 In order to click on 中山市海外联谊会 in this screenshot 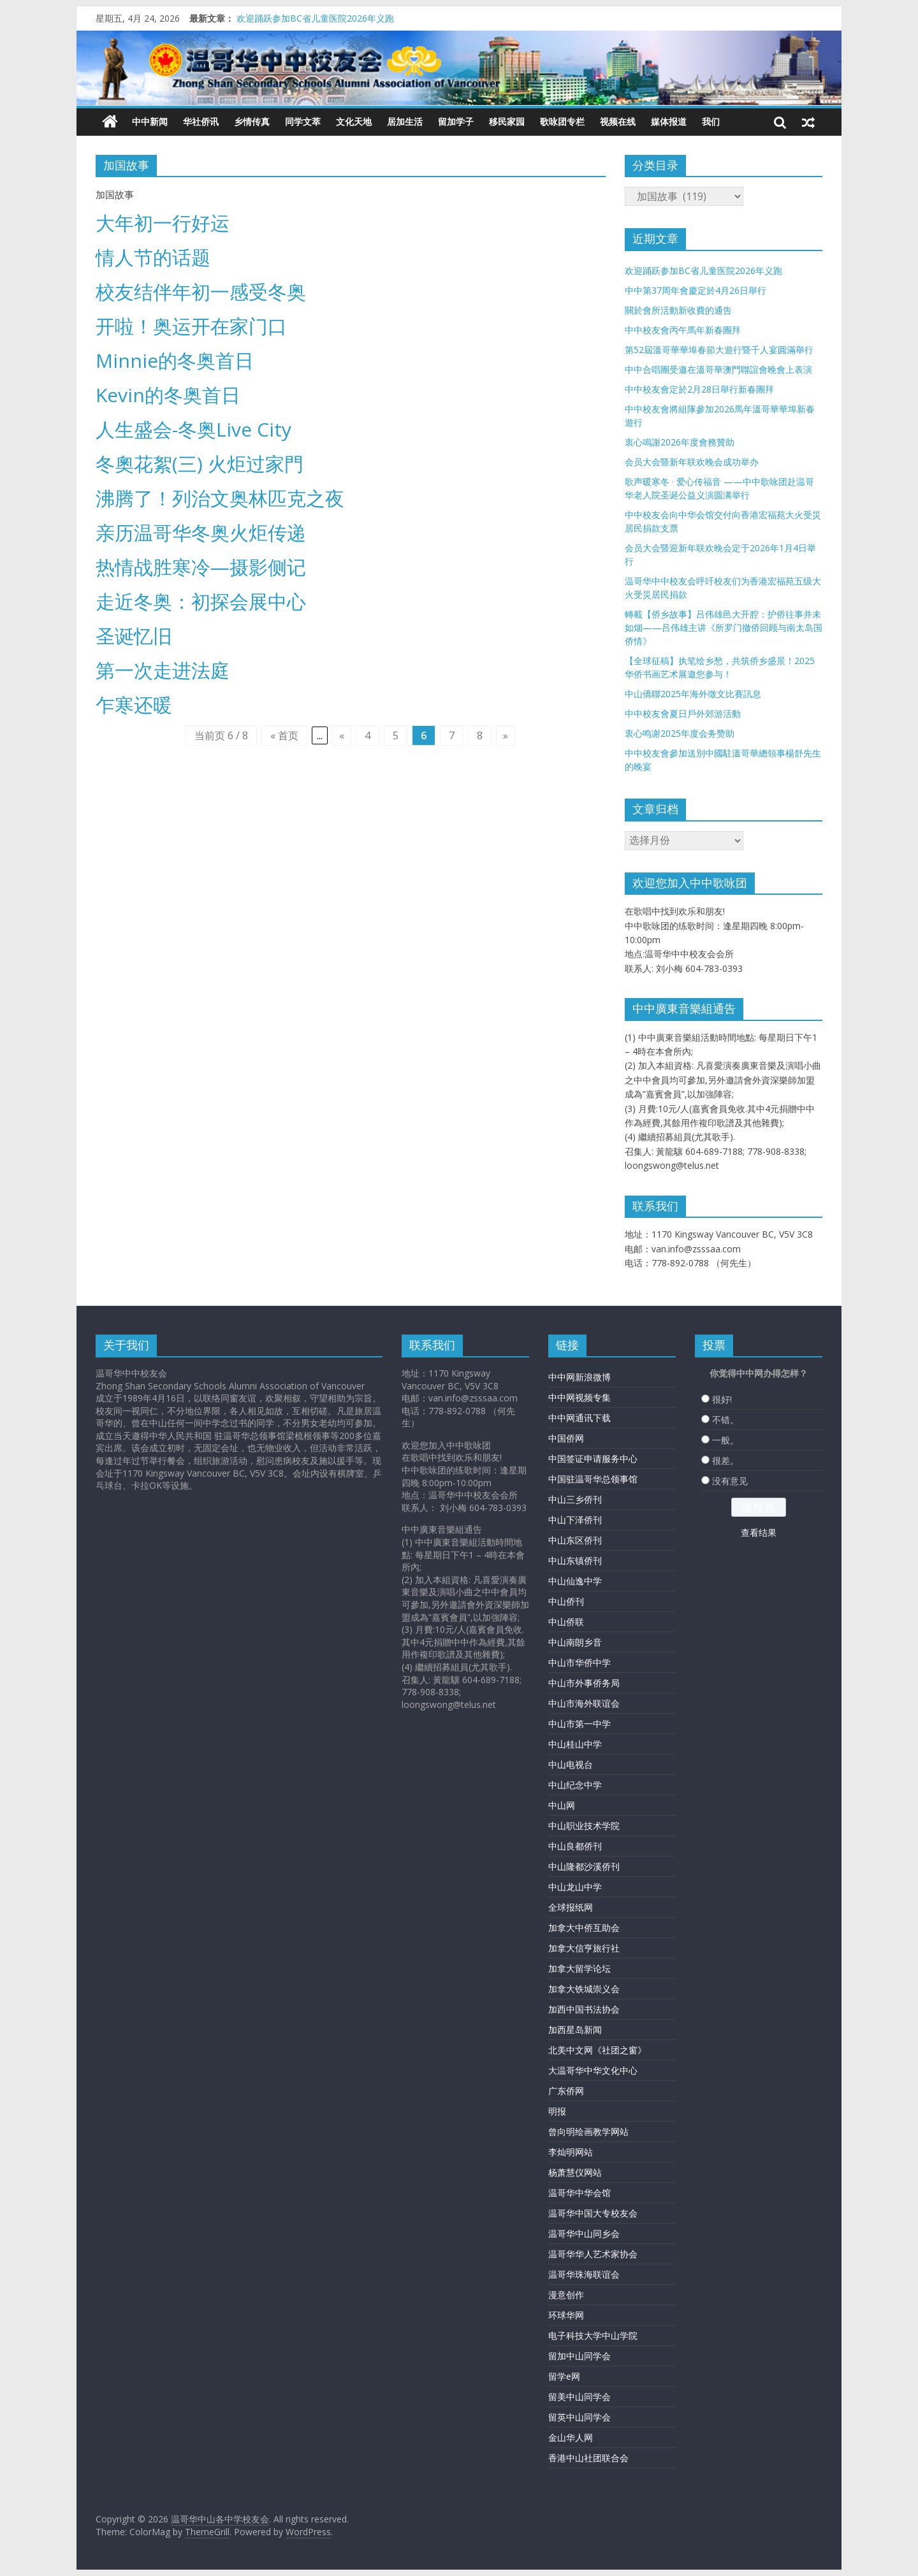, I will do `click(584, 1703)`.